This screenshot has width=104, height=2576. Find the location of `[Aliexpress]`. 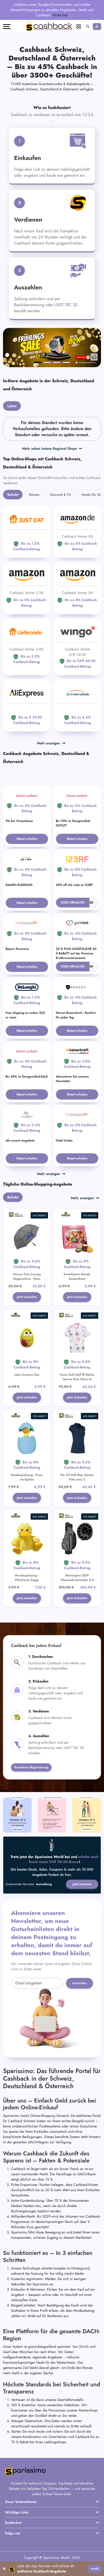

[Aliexpress] is located at coordinates (26, 705).